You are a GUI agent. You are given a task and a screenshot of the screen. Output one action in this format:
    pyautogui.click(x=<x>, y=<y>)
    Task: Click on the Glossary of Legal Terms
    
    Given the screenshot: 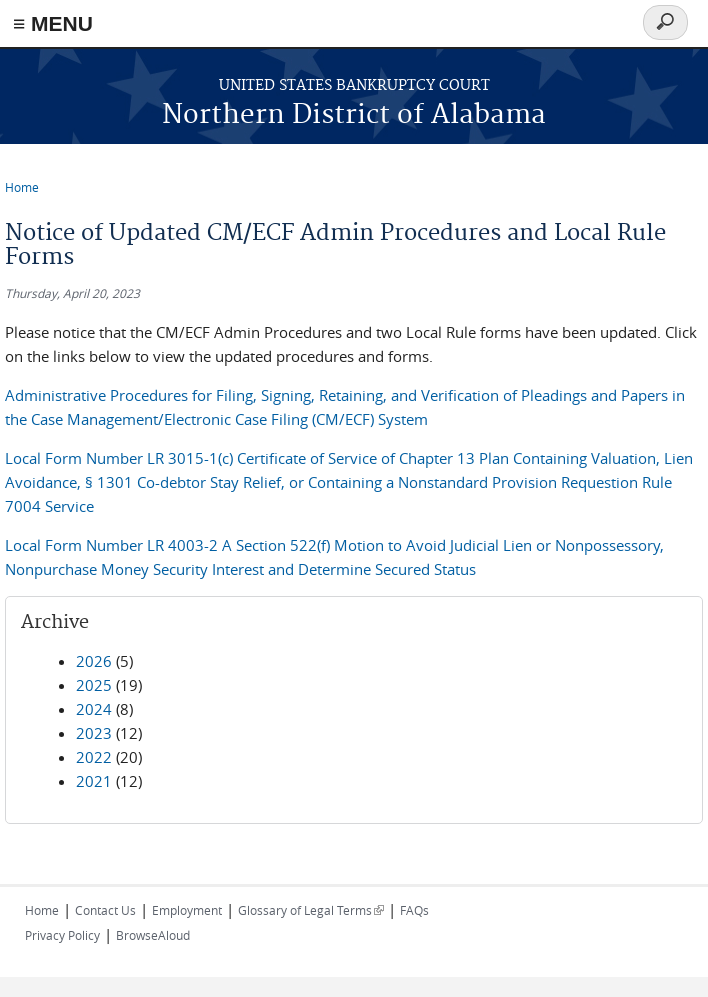 What is the action you would take?
    pyautogui.click(x=311, y=910)
    